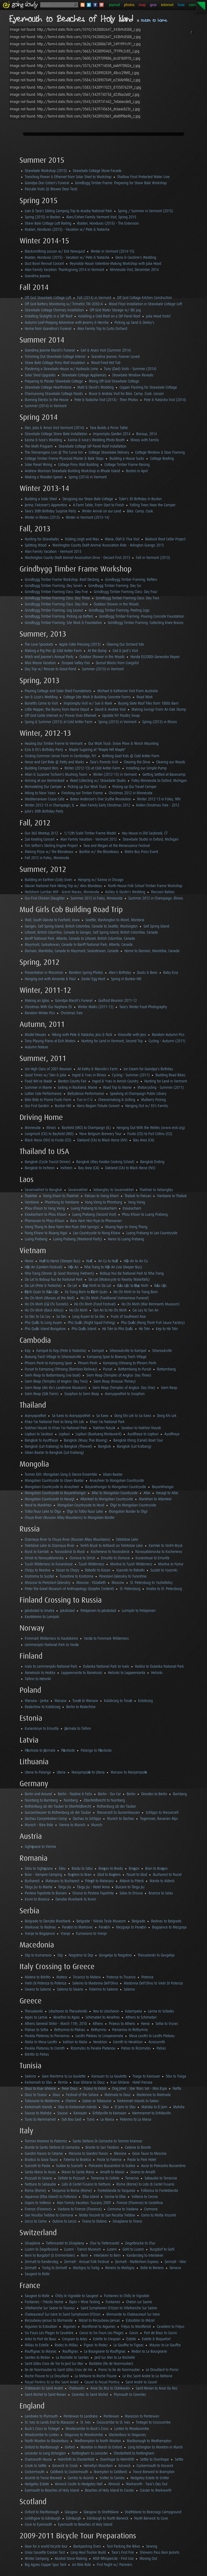 The width and height of the screenshot is (207, 2576). What do you see at coordinates (39, 1868) in the screenshot?
I see `Sibiu to Sighişoara` at bounding box center [39, 1868].